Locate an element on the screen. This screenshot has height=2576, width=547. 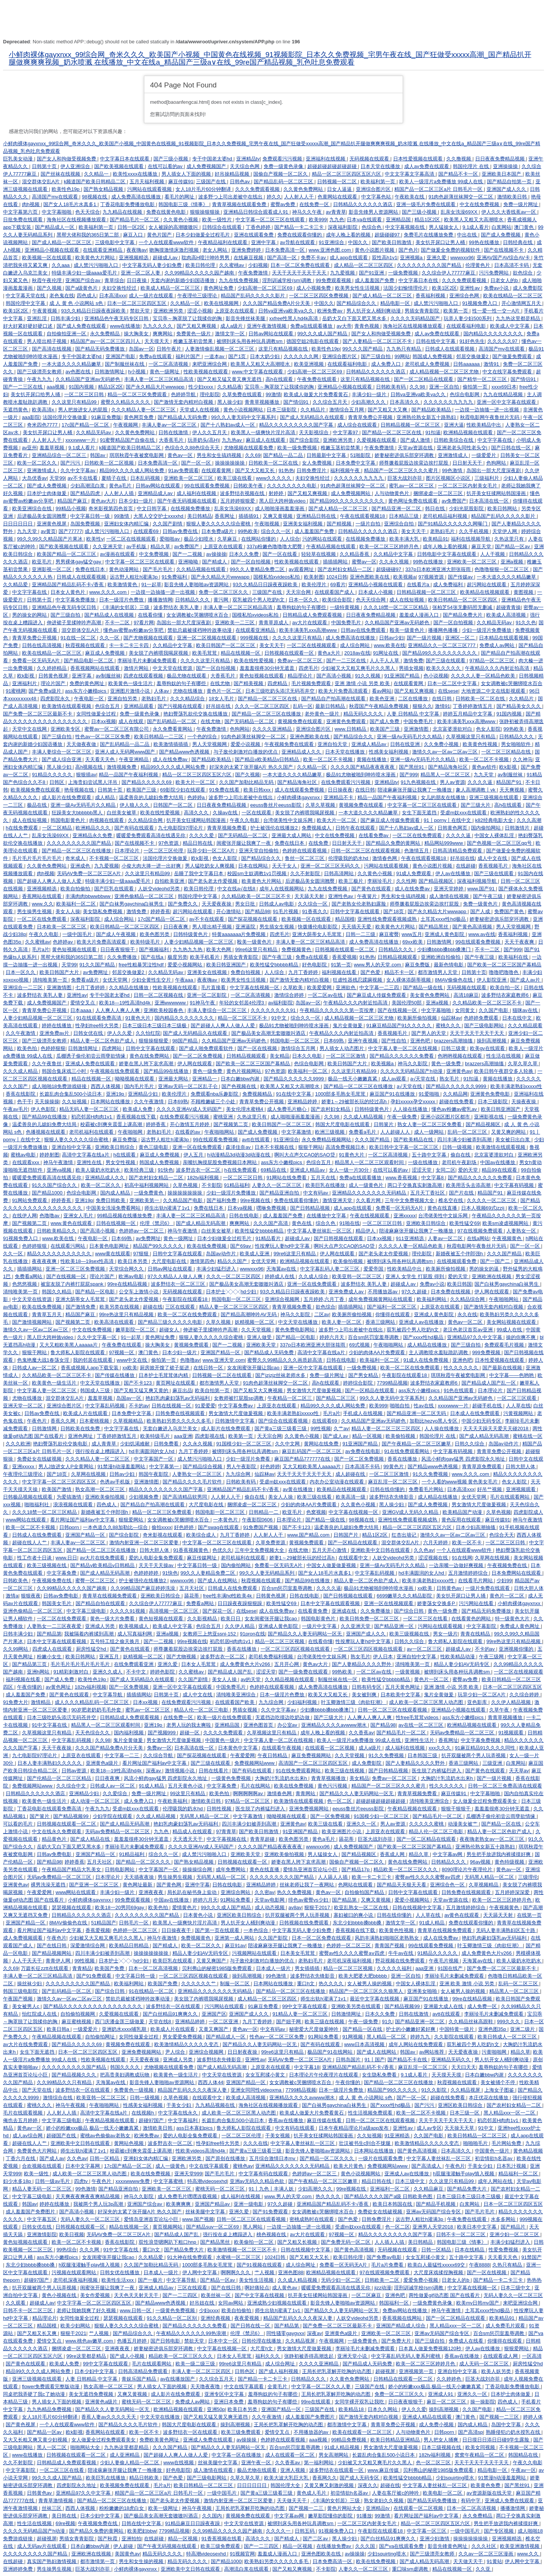
三级福利片 is located at coordinates (487, 478).